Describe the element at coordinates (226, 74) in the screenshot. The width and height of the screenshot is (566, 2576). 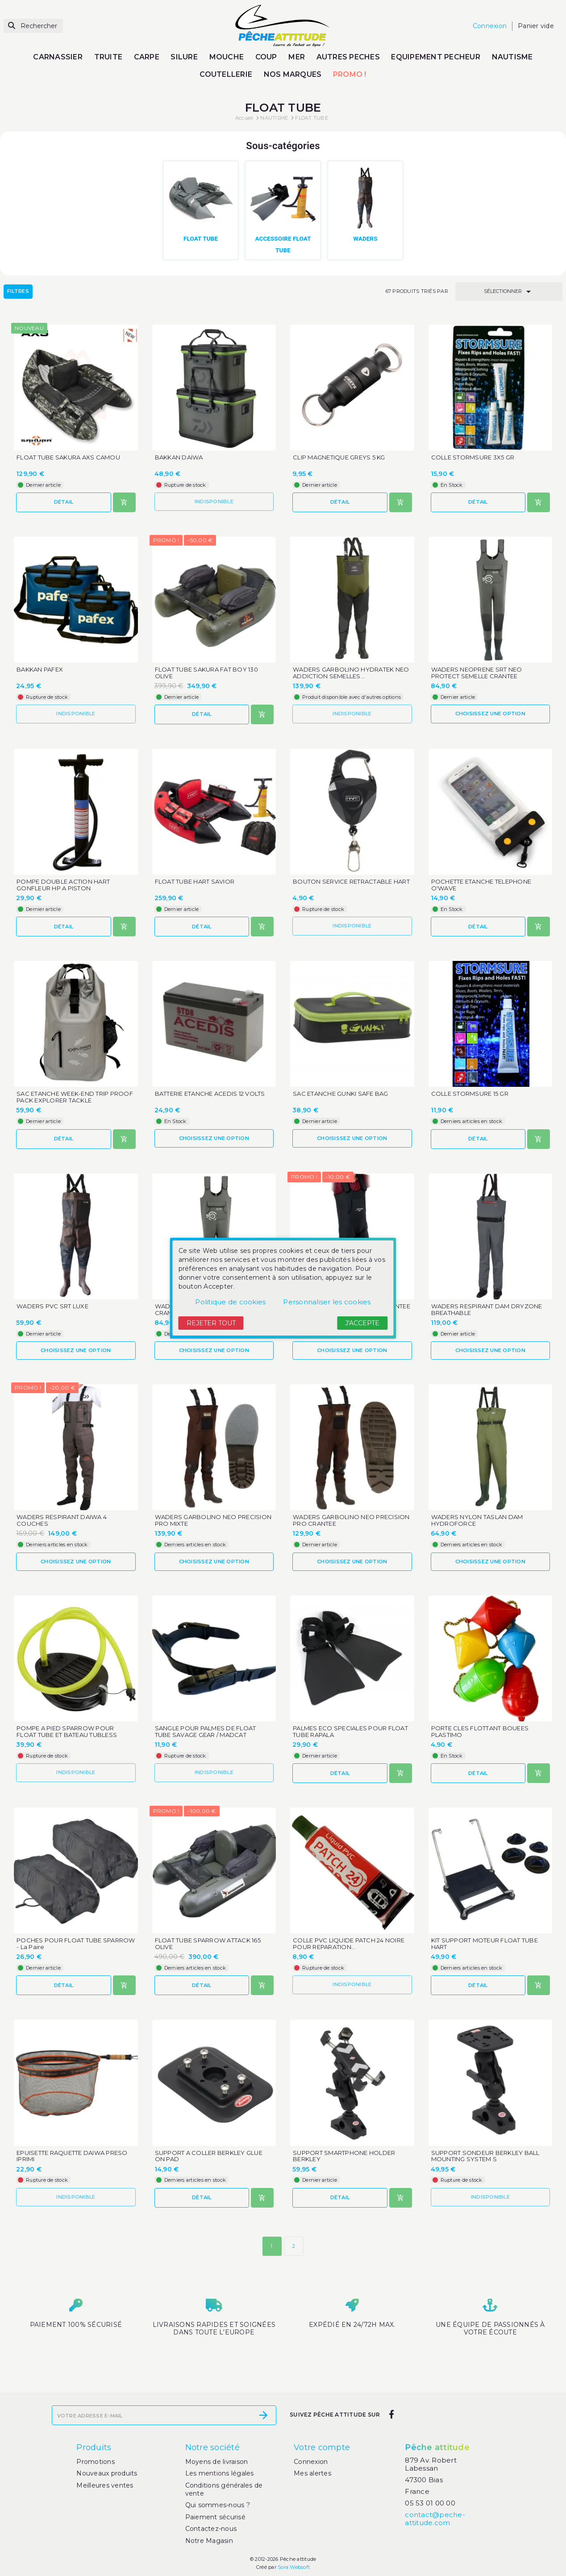
I see `COUTELLERIE` at that location.